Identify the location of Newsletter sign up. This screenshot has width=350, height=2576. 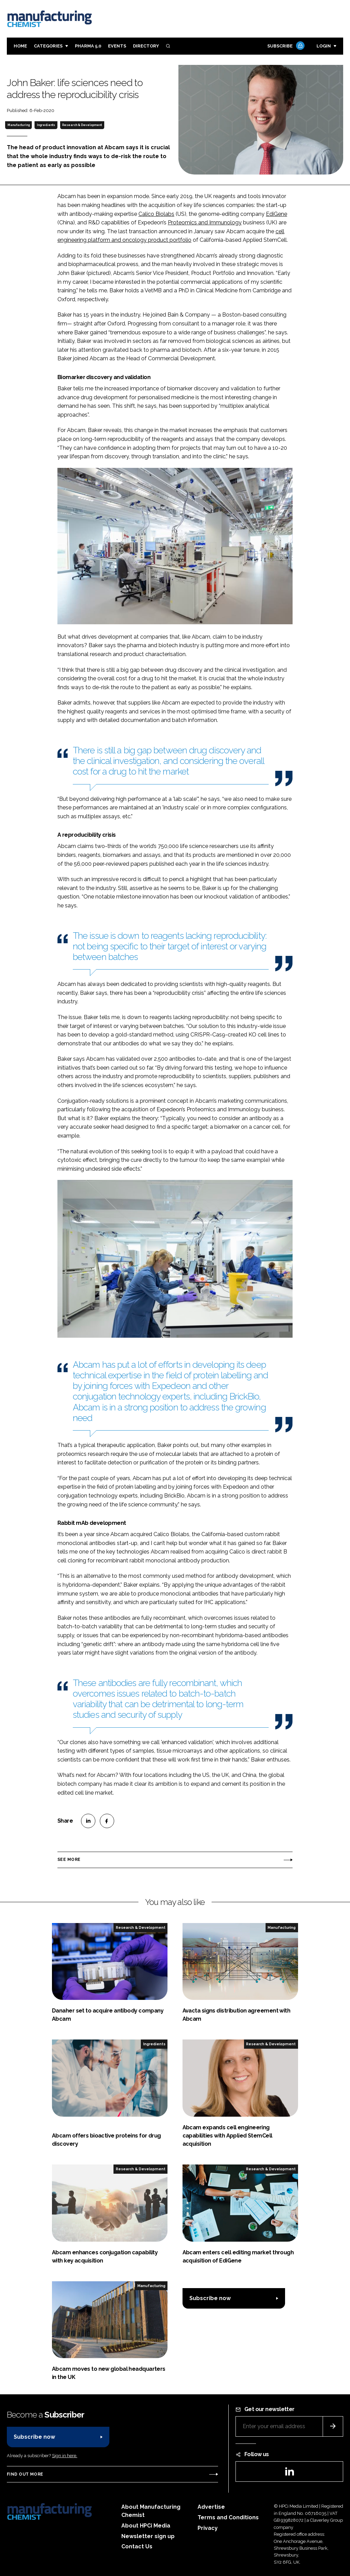
(148, 2536).